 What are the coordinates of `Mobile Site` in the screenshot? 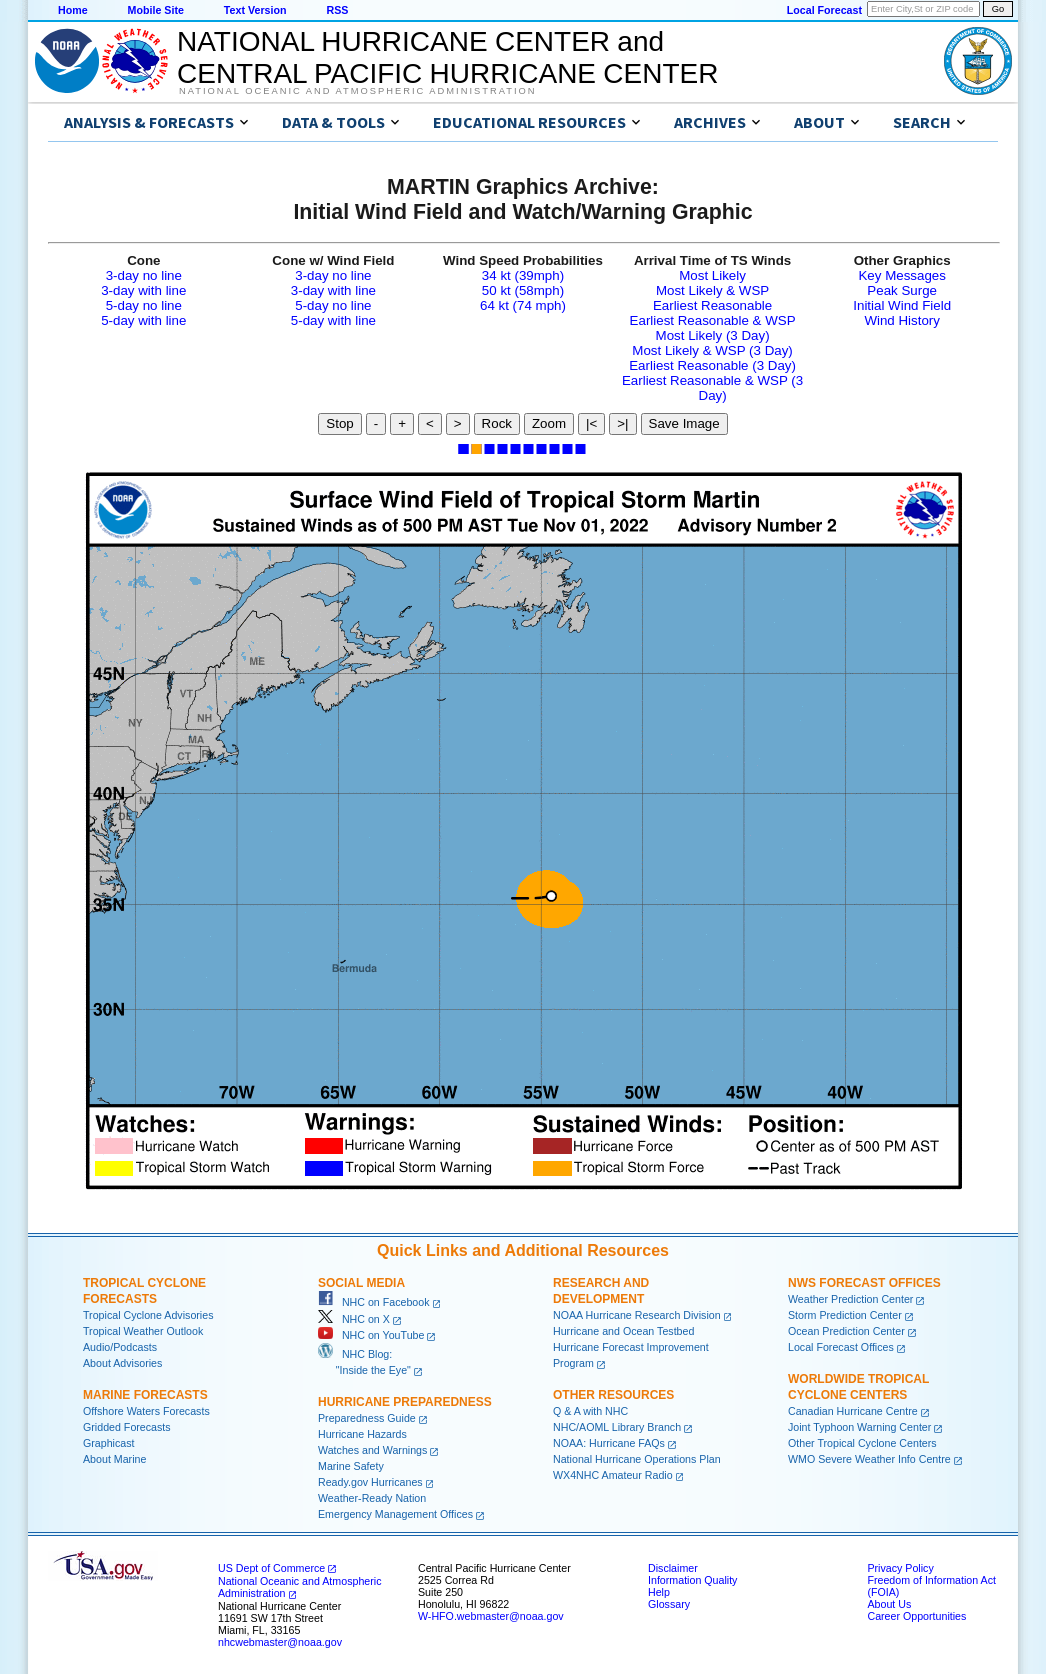 It's located at (156, 10).